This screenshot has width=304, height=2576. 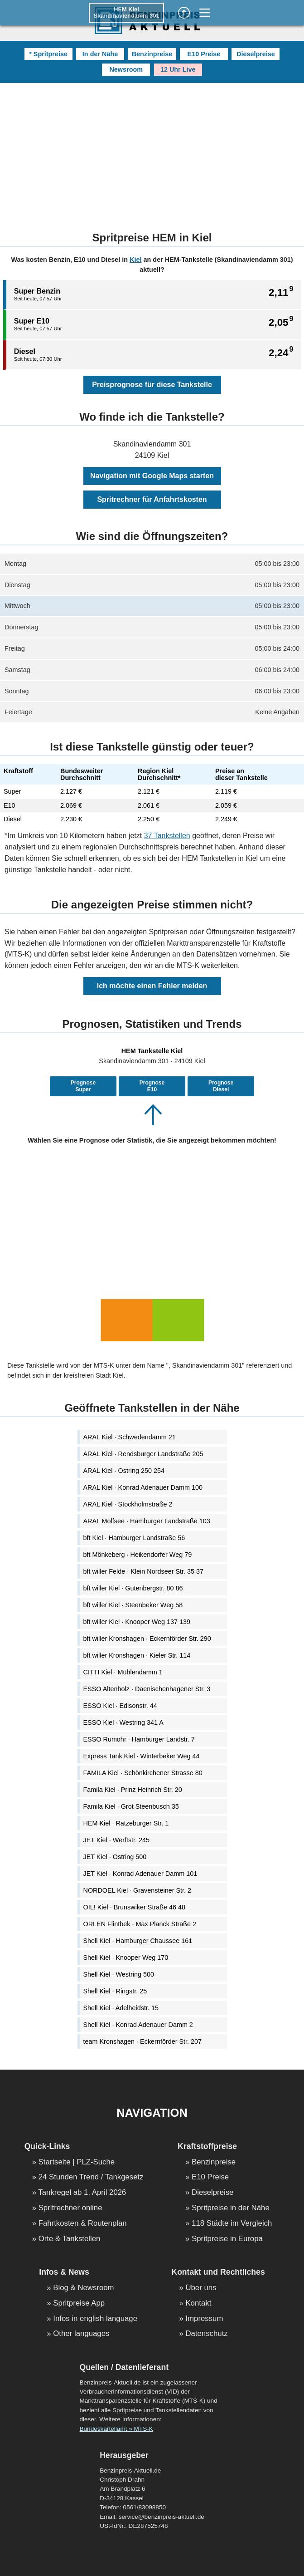 I want to click on 12 Uhr Live, so click(x=178, y=69).